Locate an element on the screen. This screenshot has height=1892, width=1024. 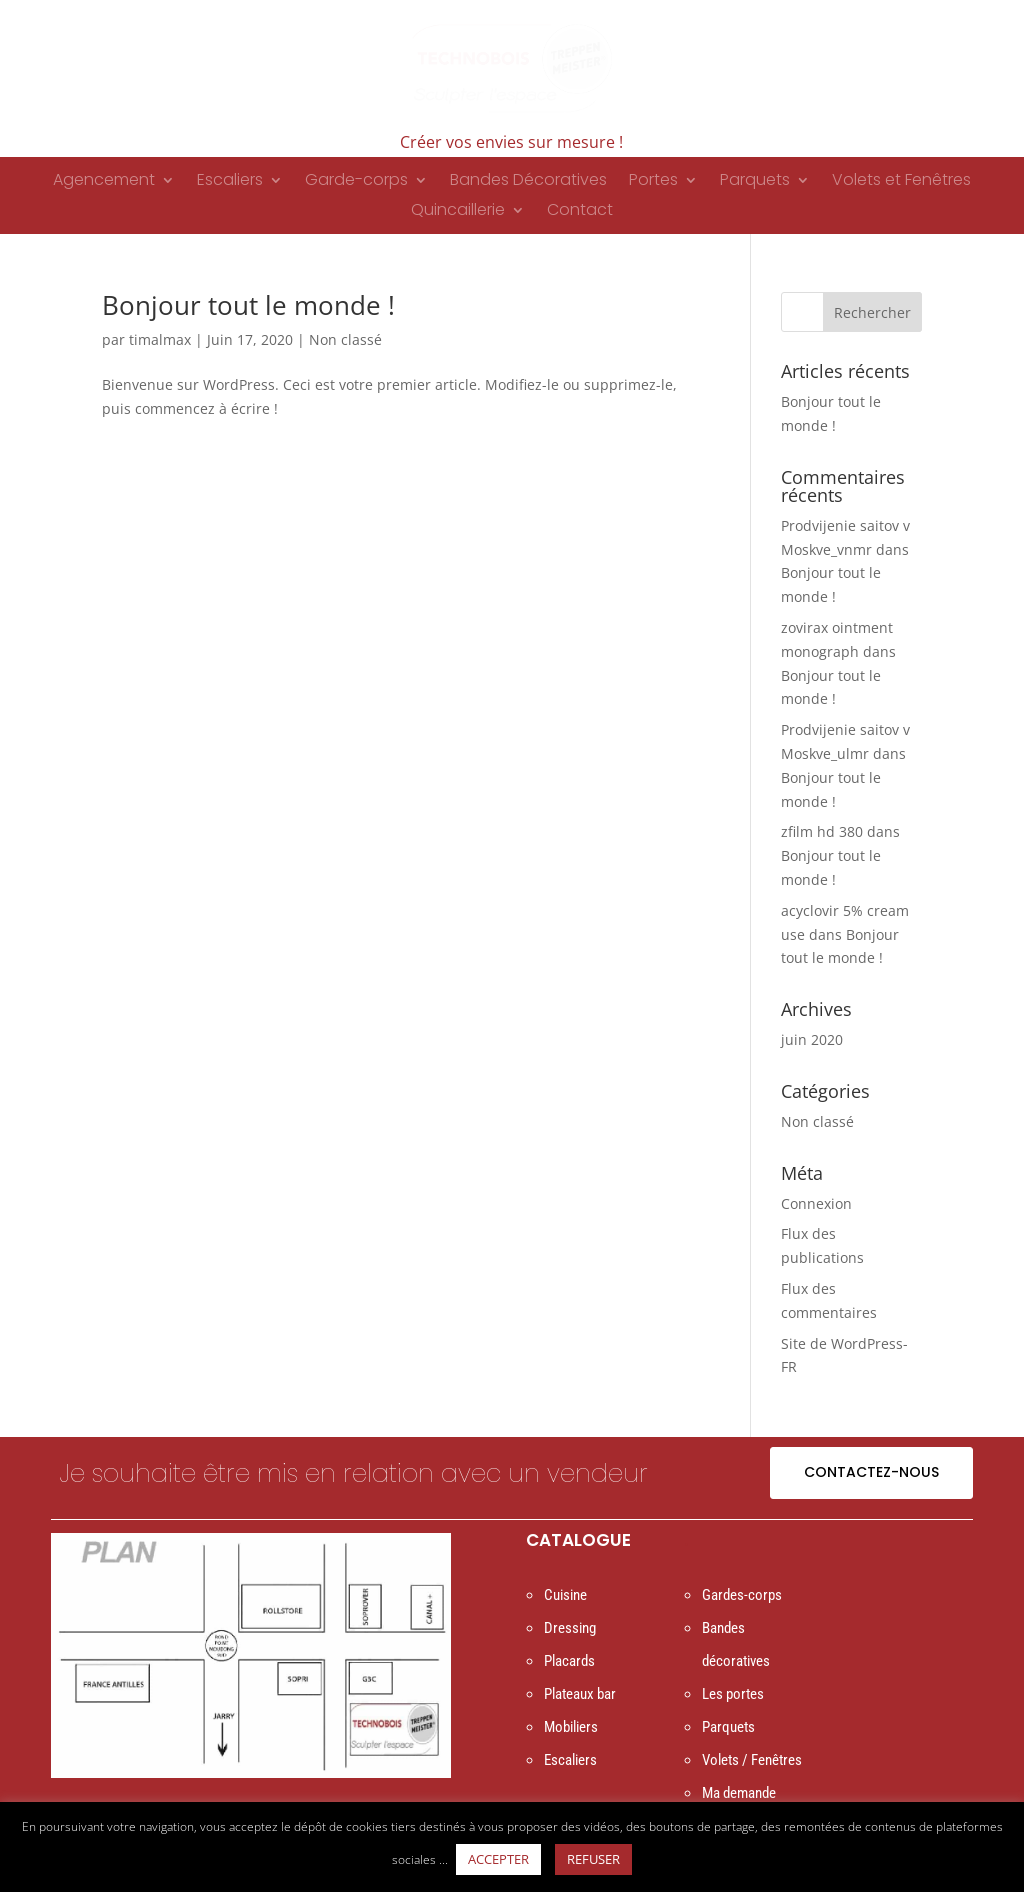
Escaliers is located at coordinates (230, 182).